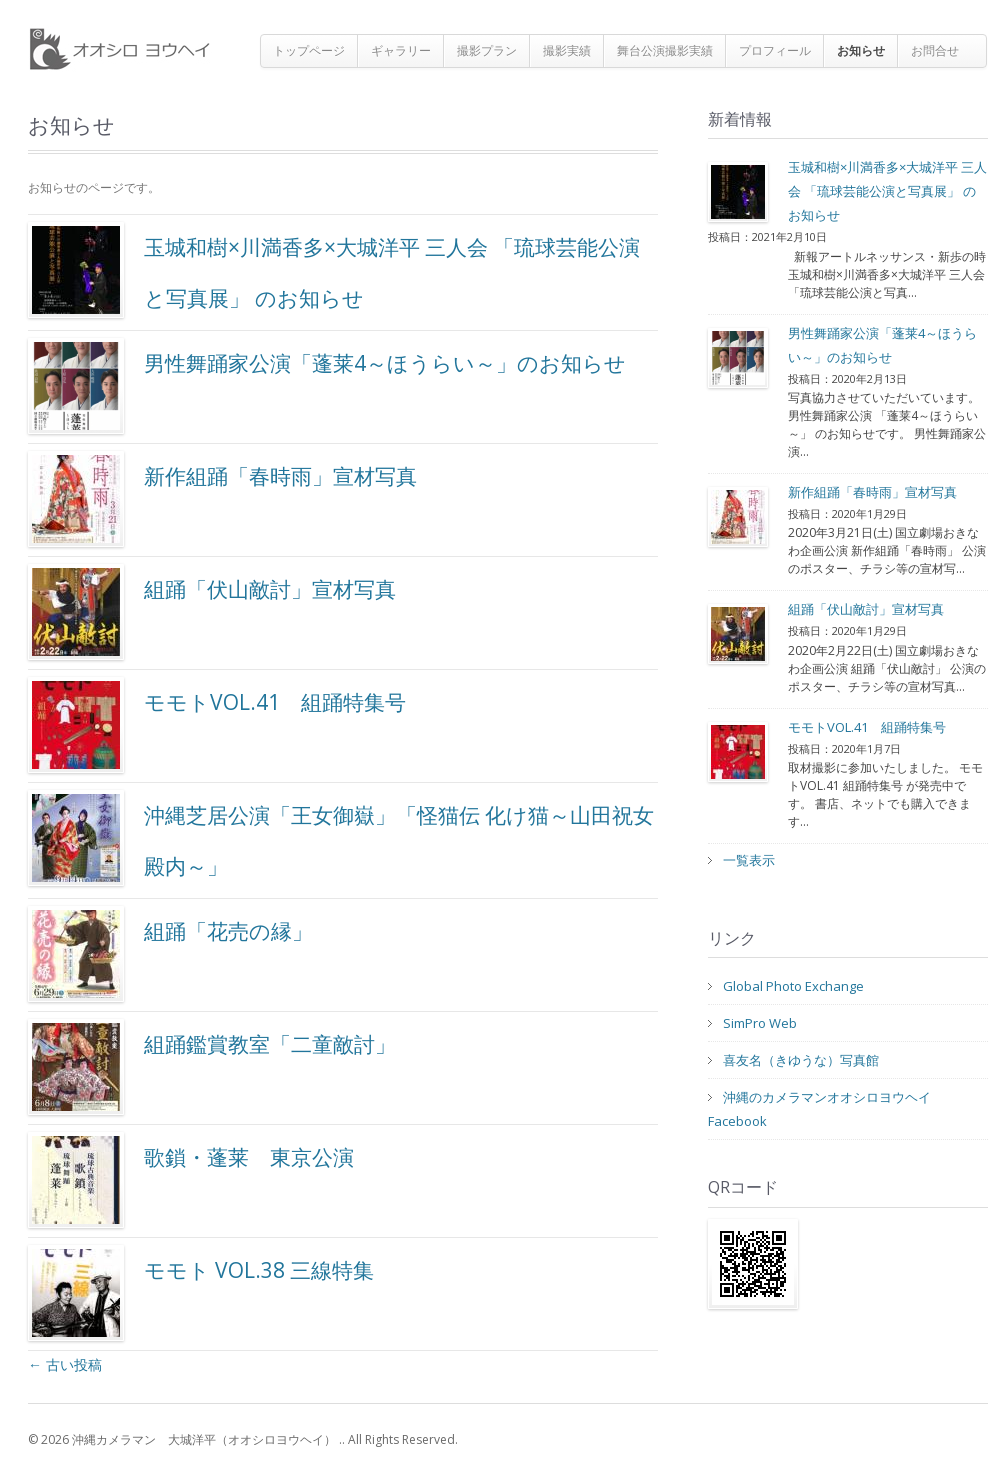 Image resolution: width=988 pixels, height=1476 pixels. I want to click on 組踊「伏山敵討」宣材写真, so click(212, 612).